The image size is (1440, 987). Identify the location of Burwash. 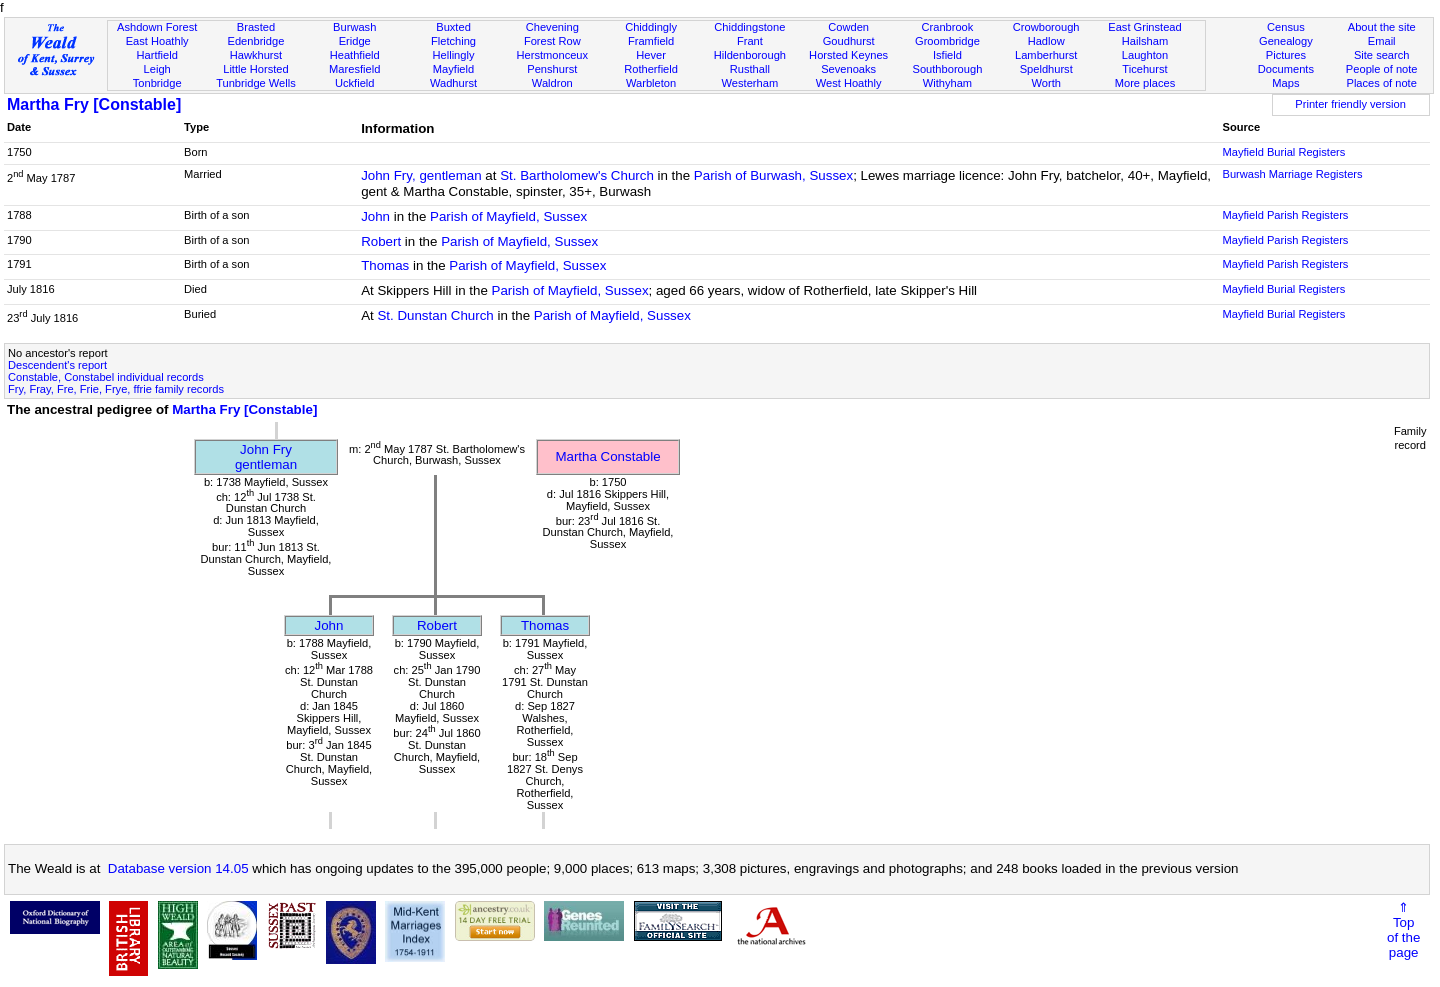
(354, 27).